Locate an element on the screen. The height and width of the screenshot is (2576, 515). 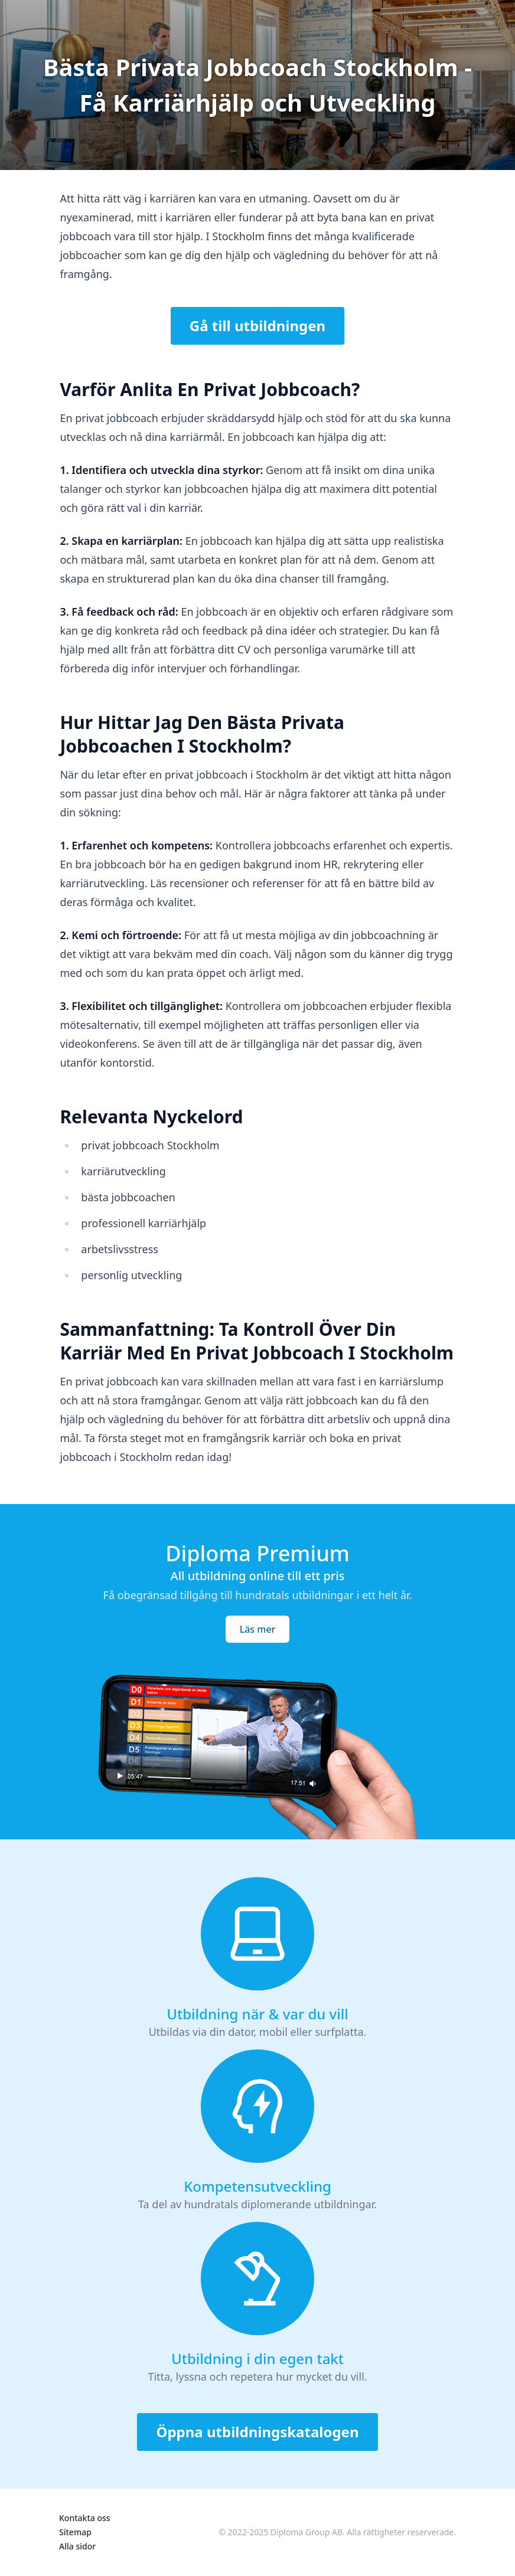
Kontakta oss is located at coordinates (84, 2517).